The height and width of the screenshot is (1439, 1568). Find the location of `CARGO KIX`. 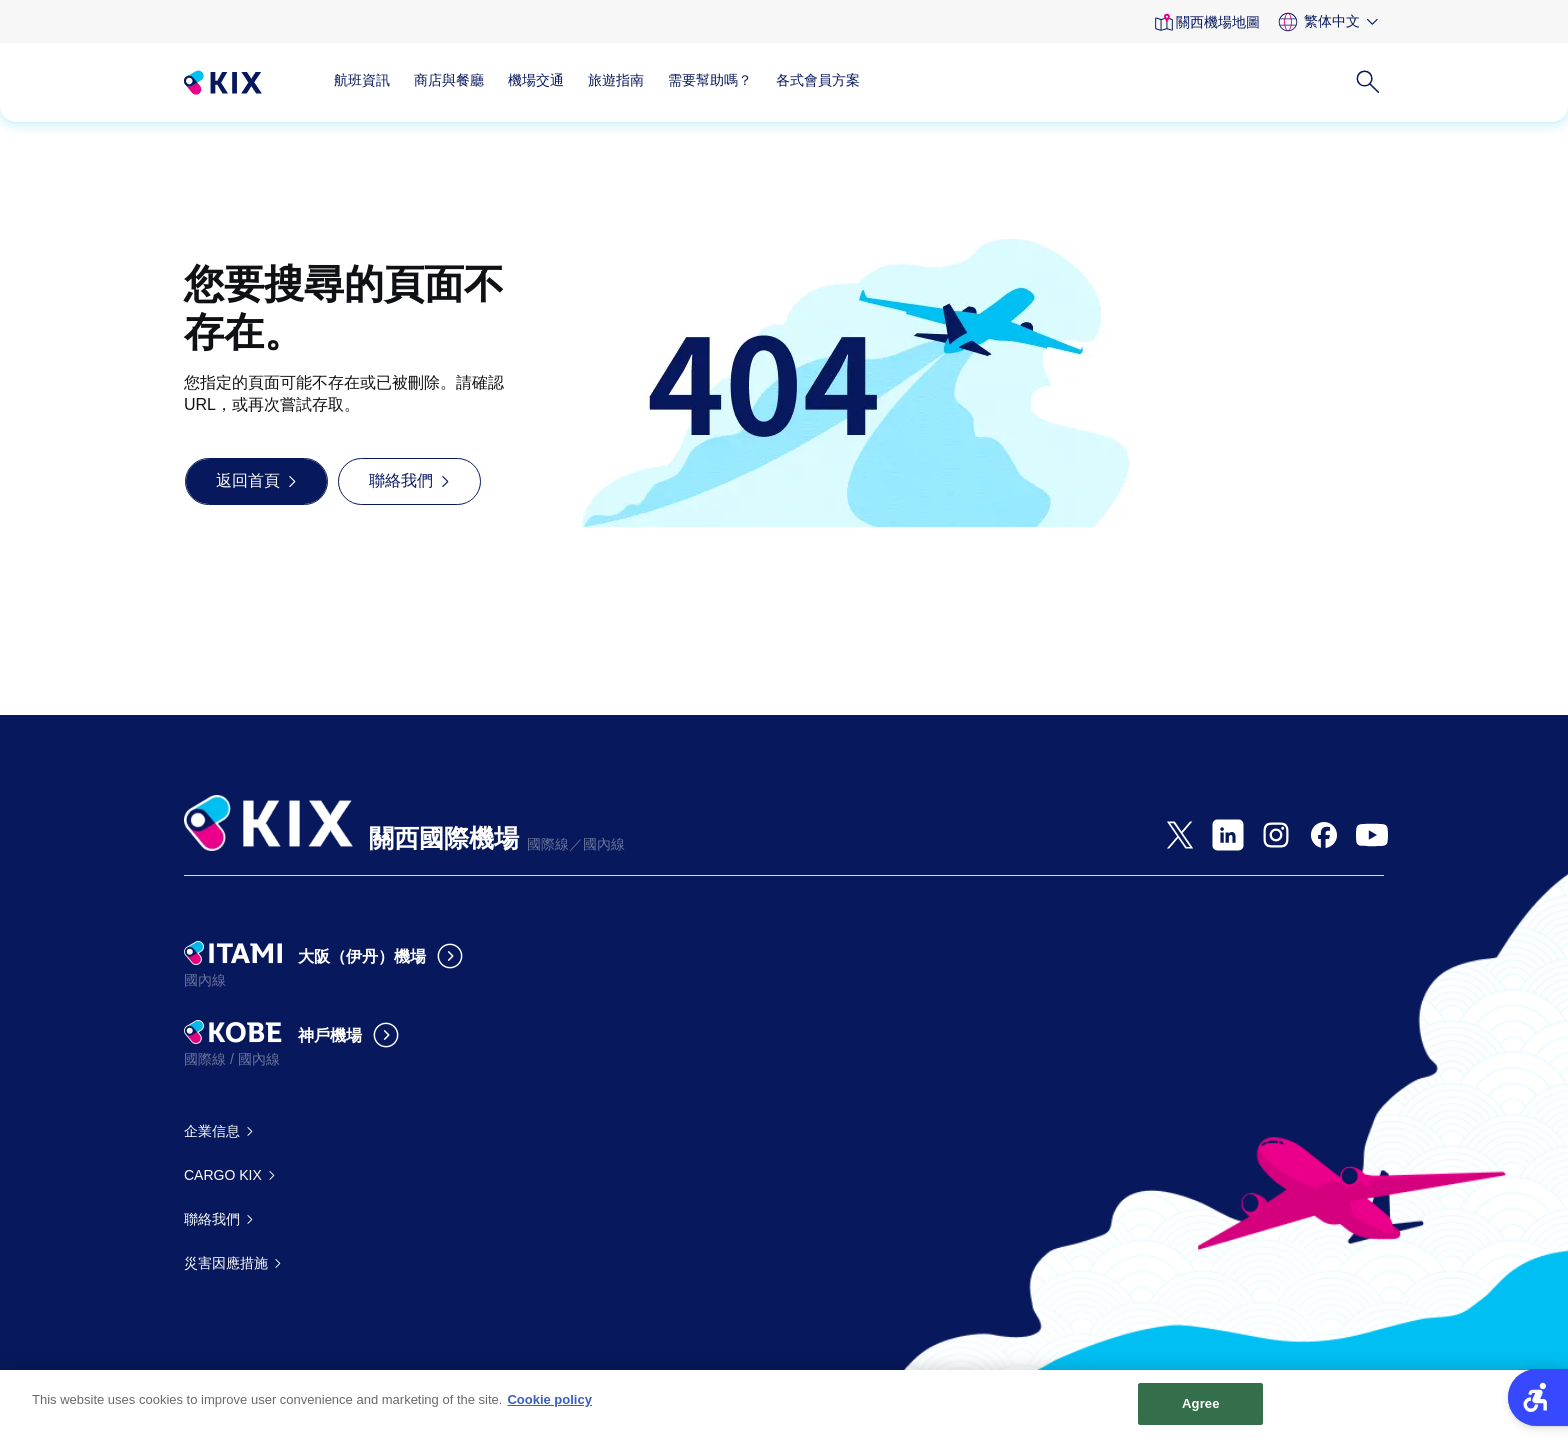

CARGO KIX is located at coordinates (223, 1175).